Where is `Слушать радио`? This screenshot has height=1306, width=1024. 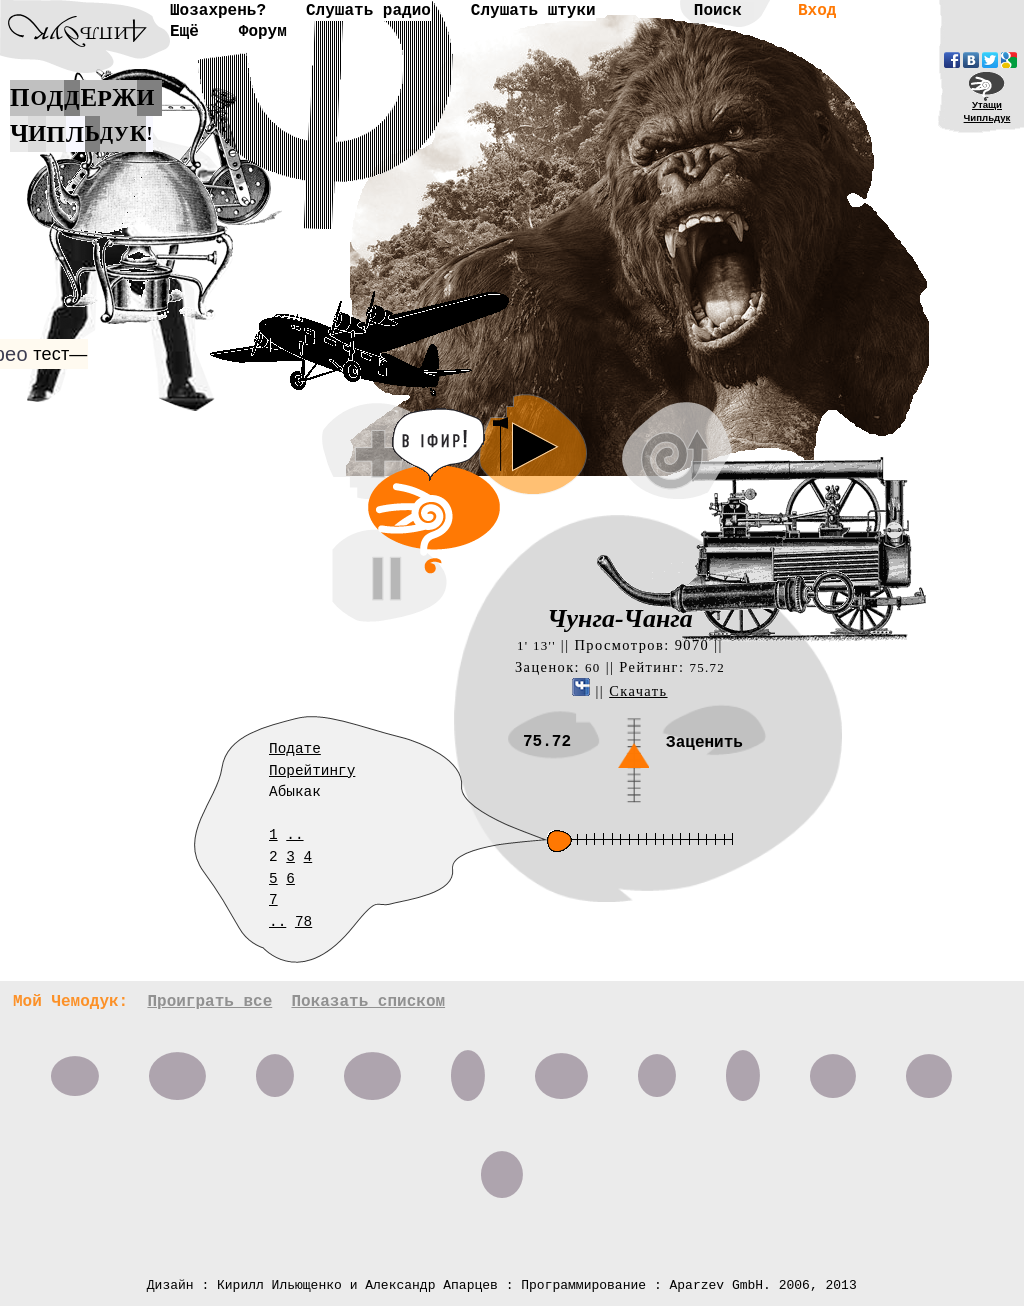
Слушать радио is located at coordinates (368, 11).